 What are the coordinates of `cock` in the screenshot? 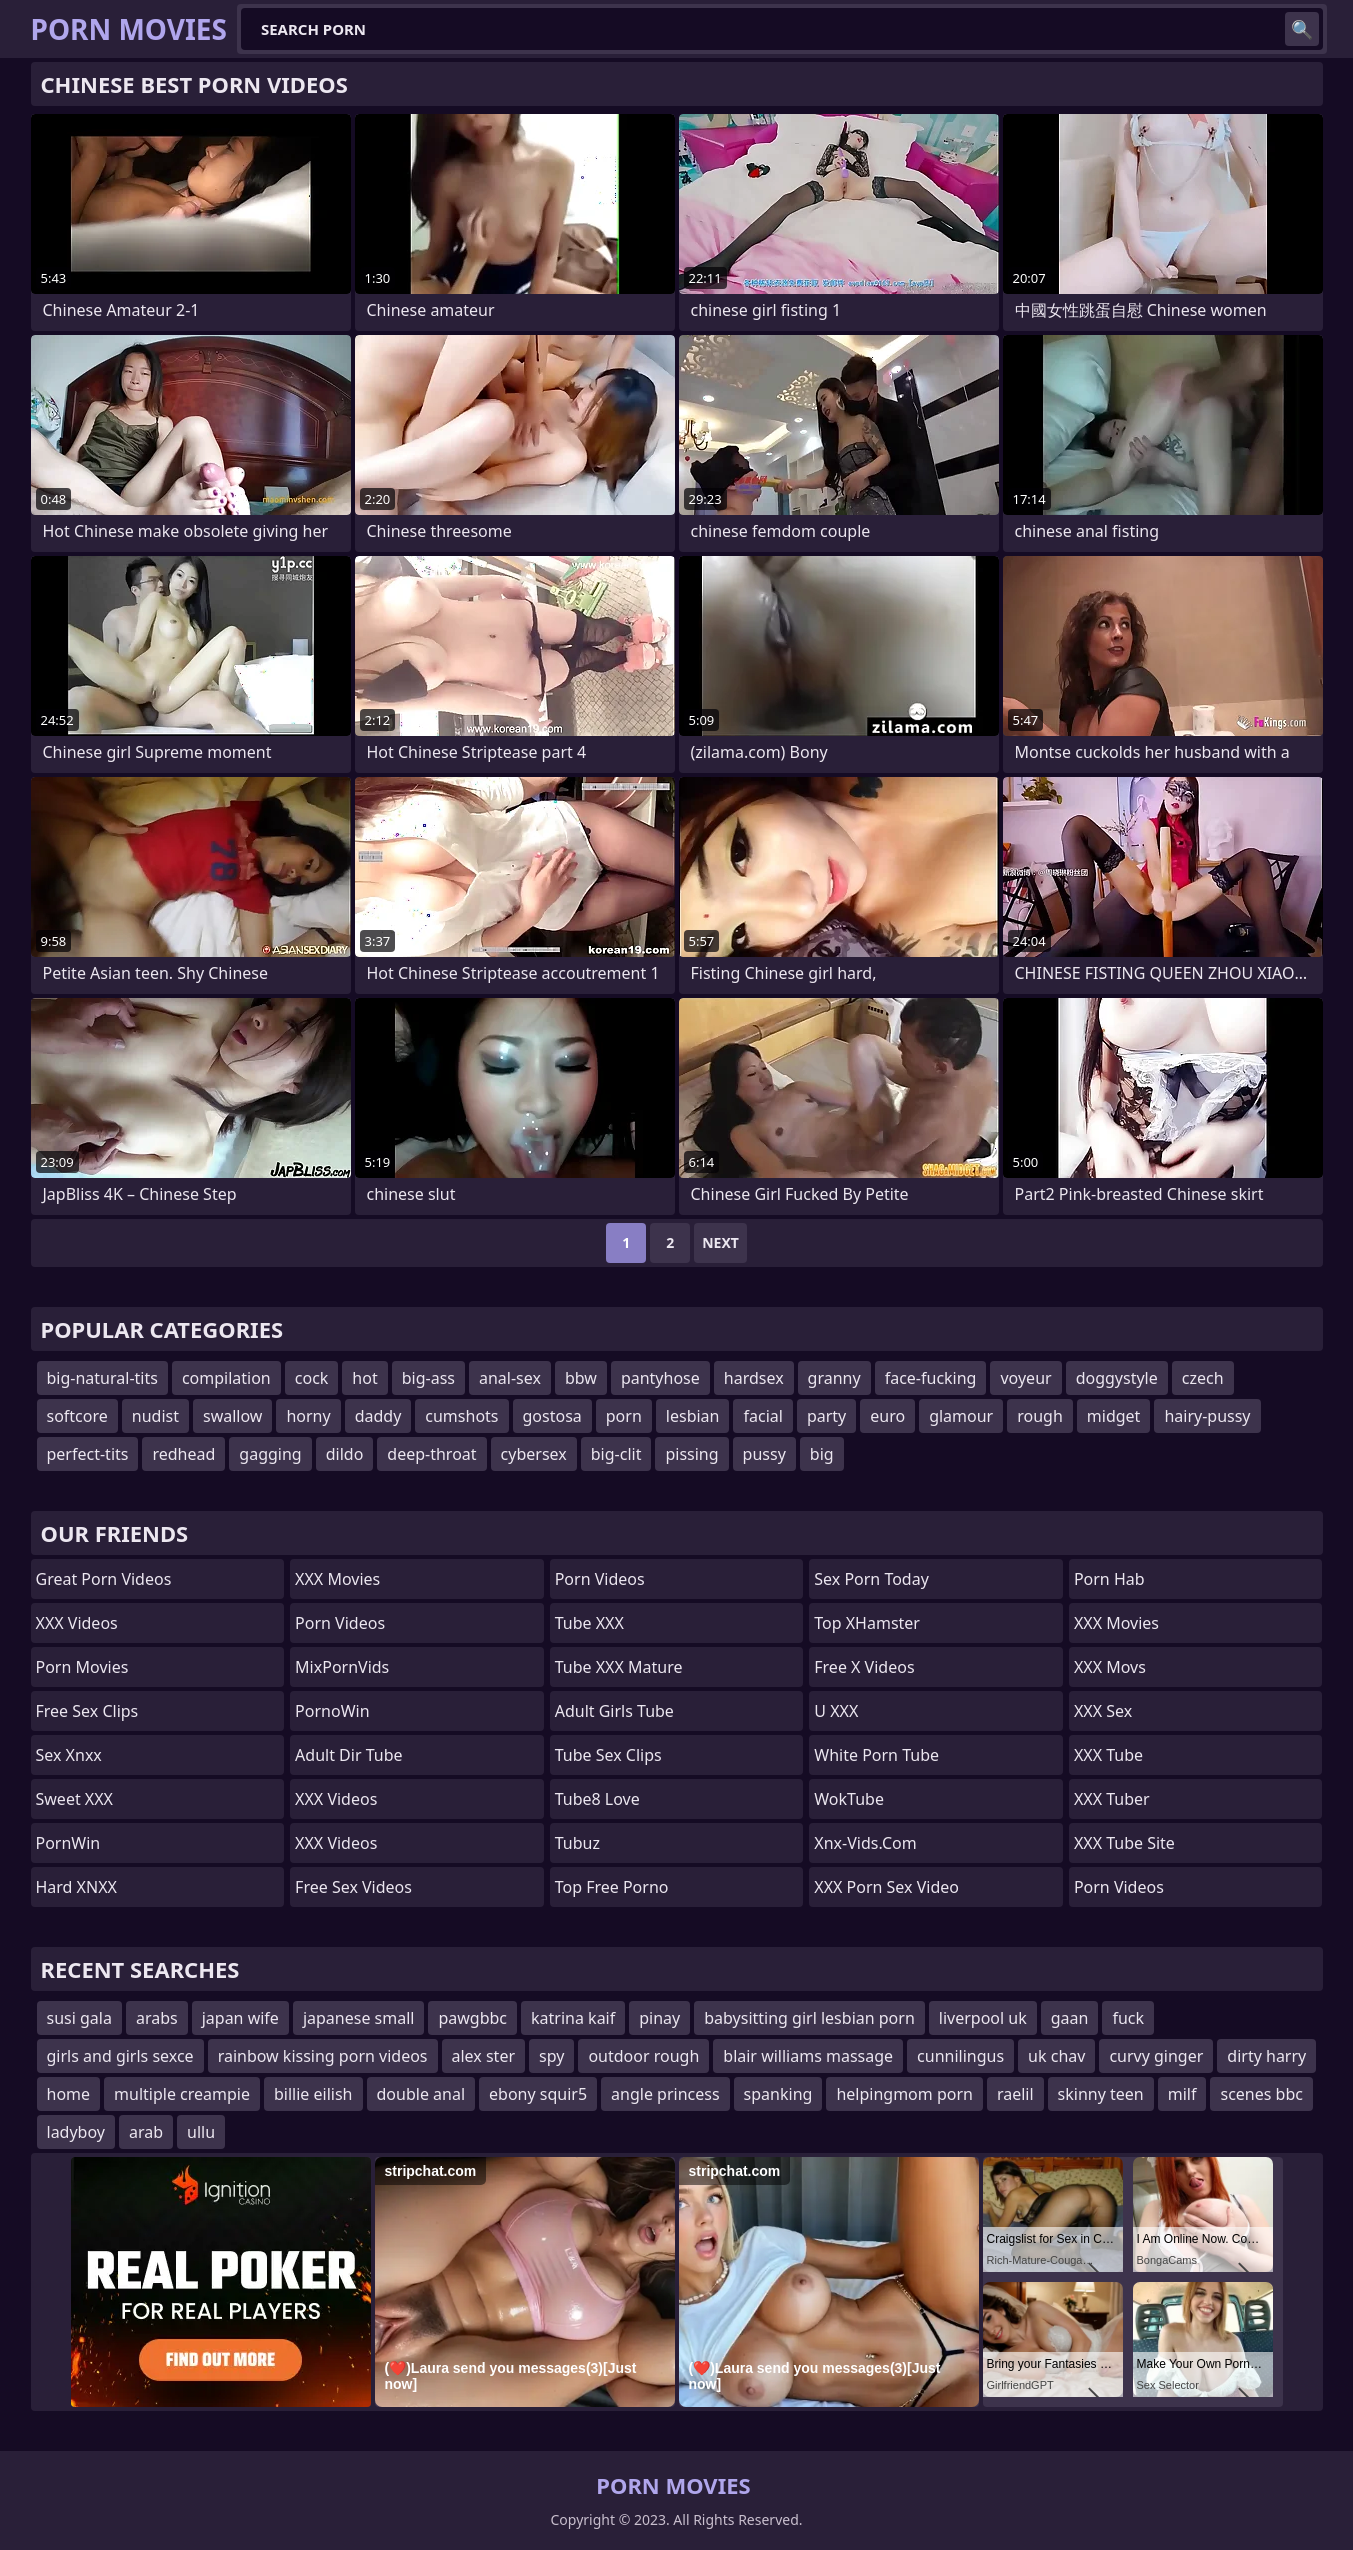 It's located at (312, 1378).